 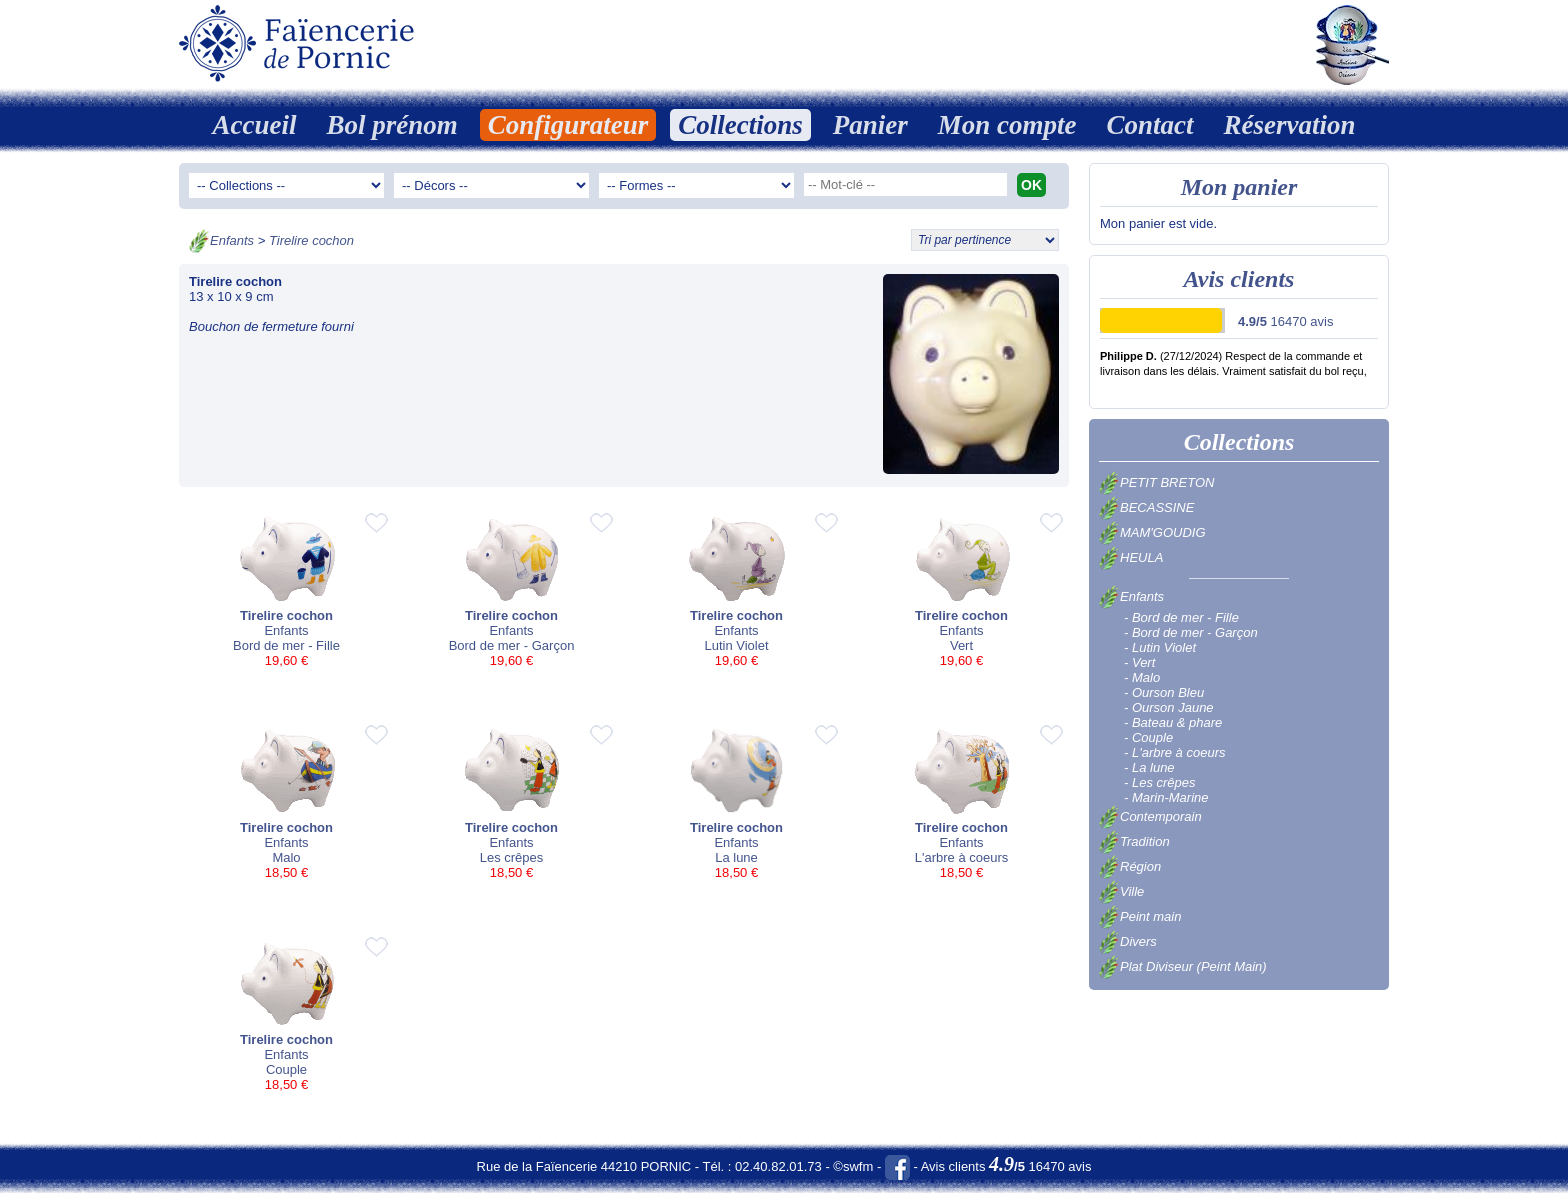 I want to click on - Marin-Marine, so click(x=1166, y=797).